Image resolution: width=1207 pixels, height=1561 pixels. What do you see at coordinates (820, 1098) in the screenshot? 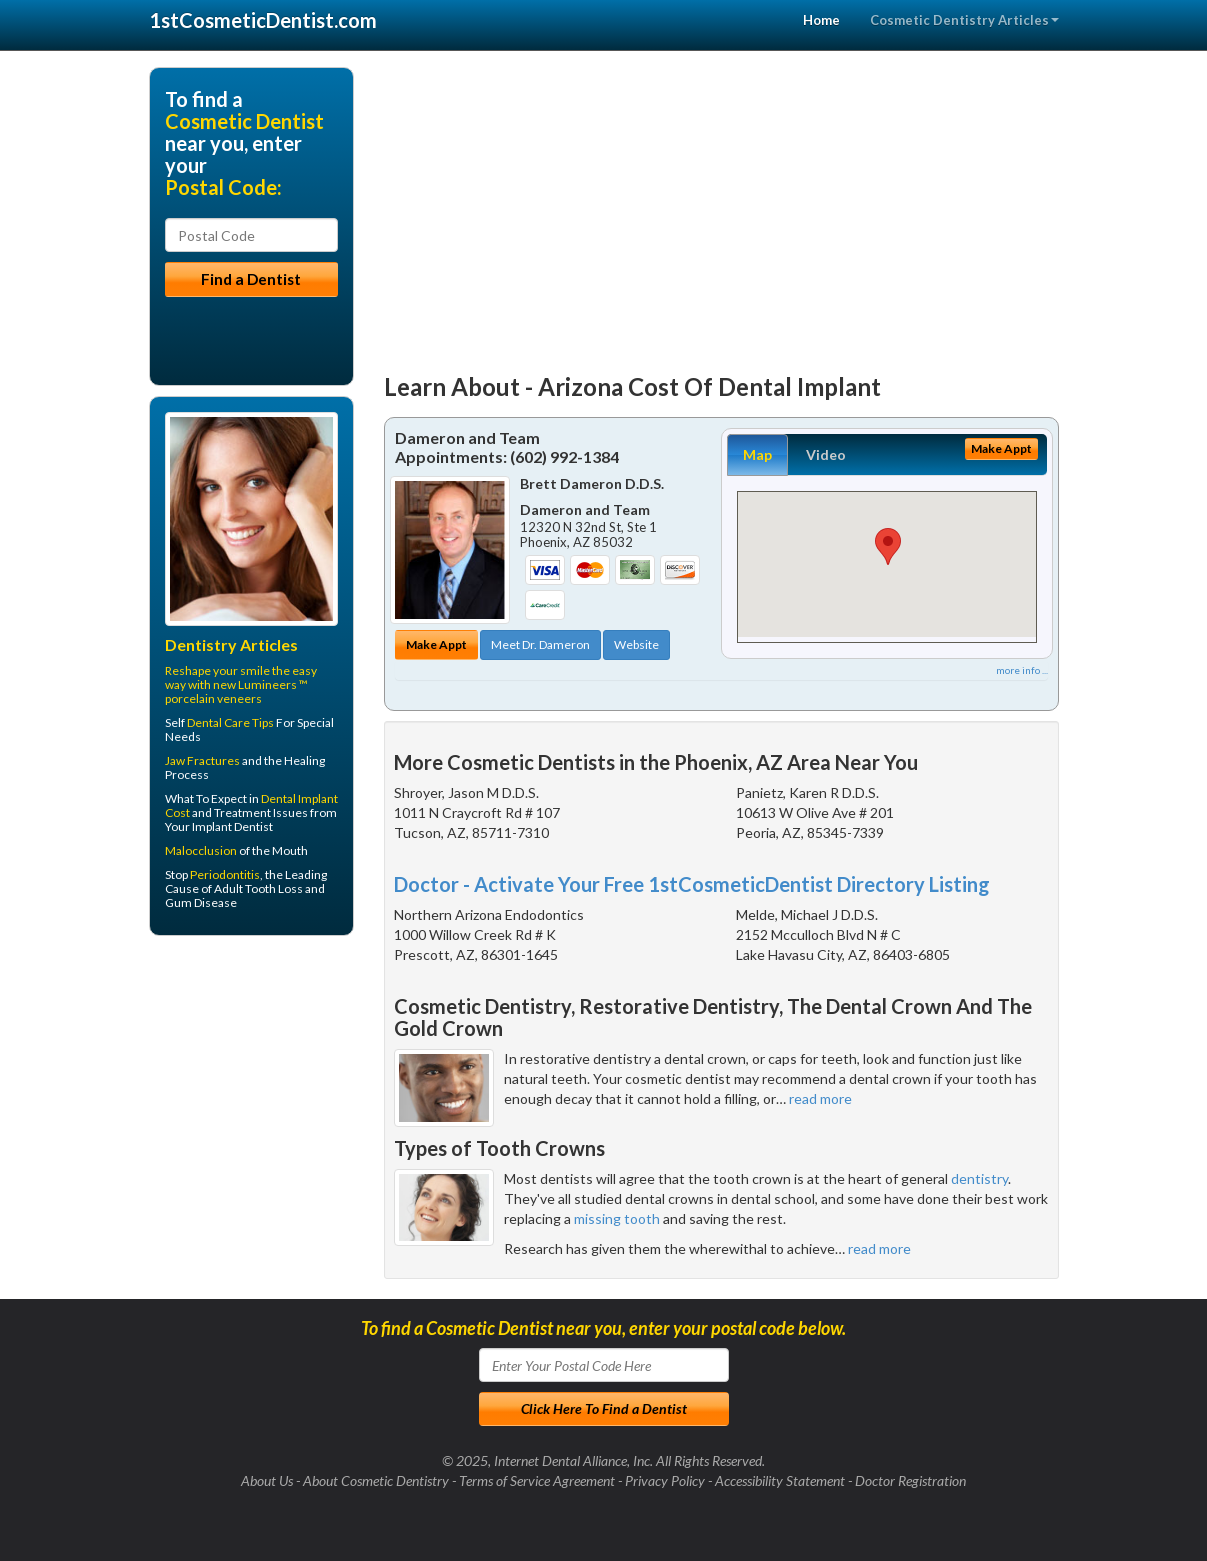
I see `read more` at bounding box center [820, 1098].